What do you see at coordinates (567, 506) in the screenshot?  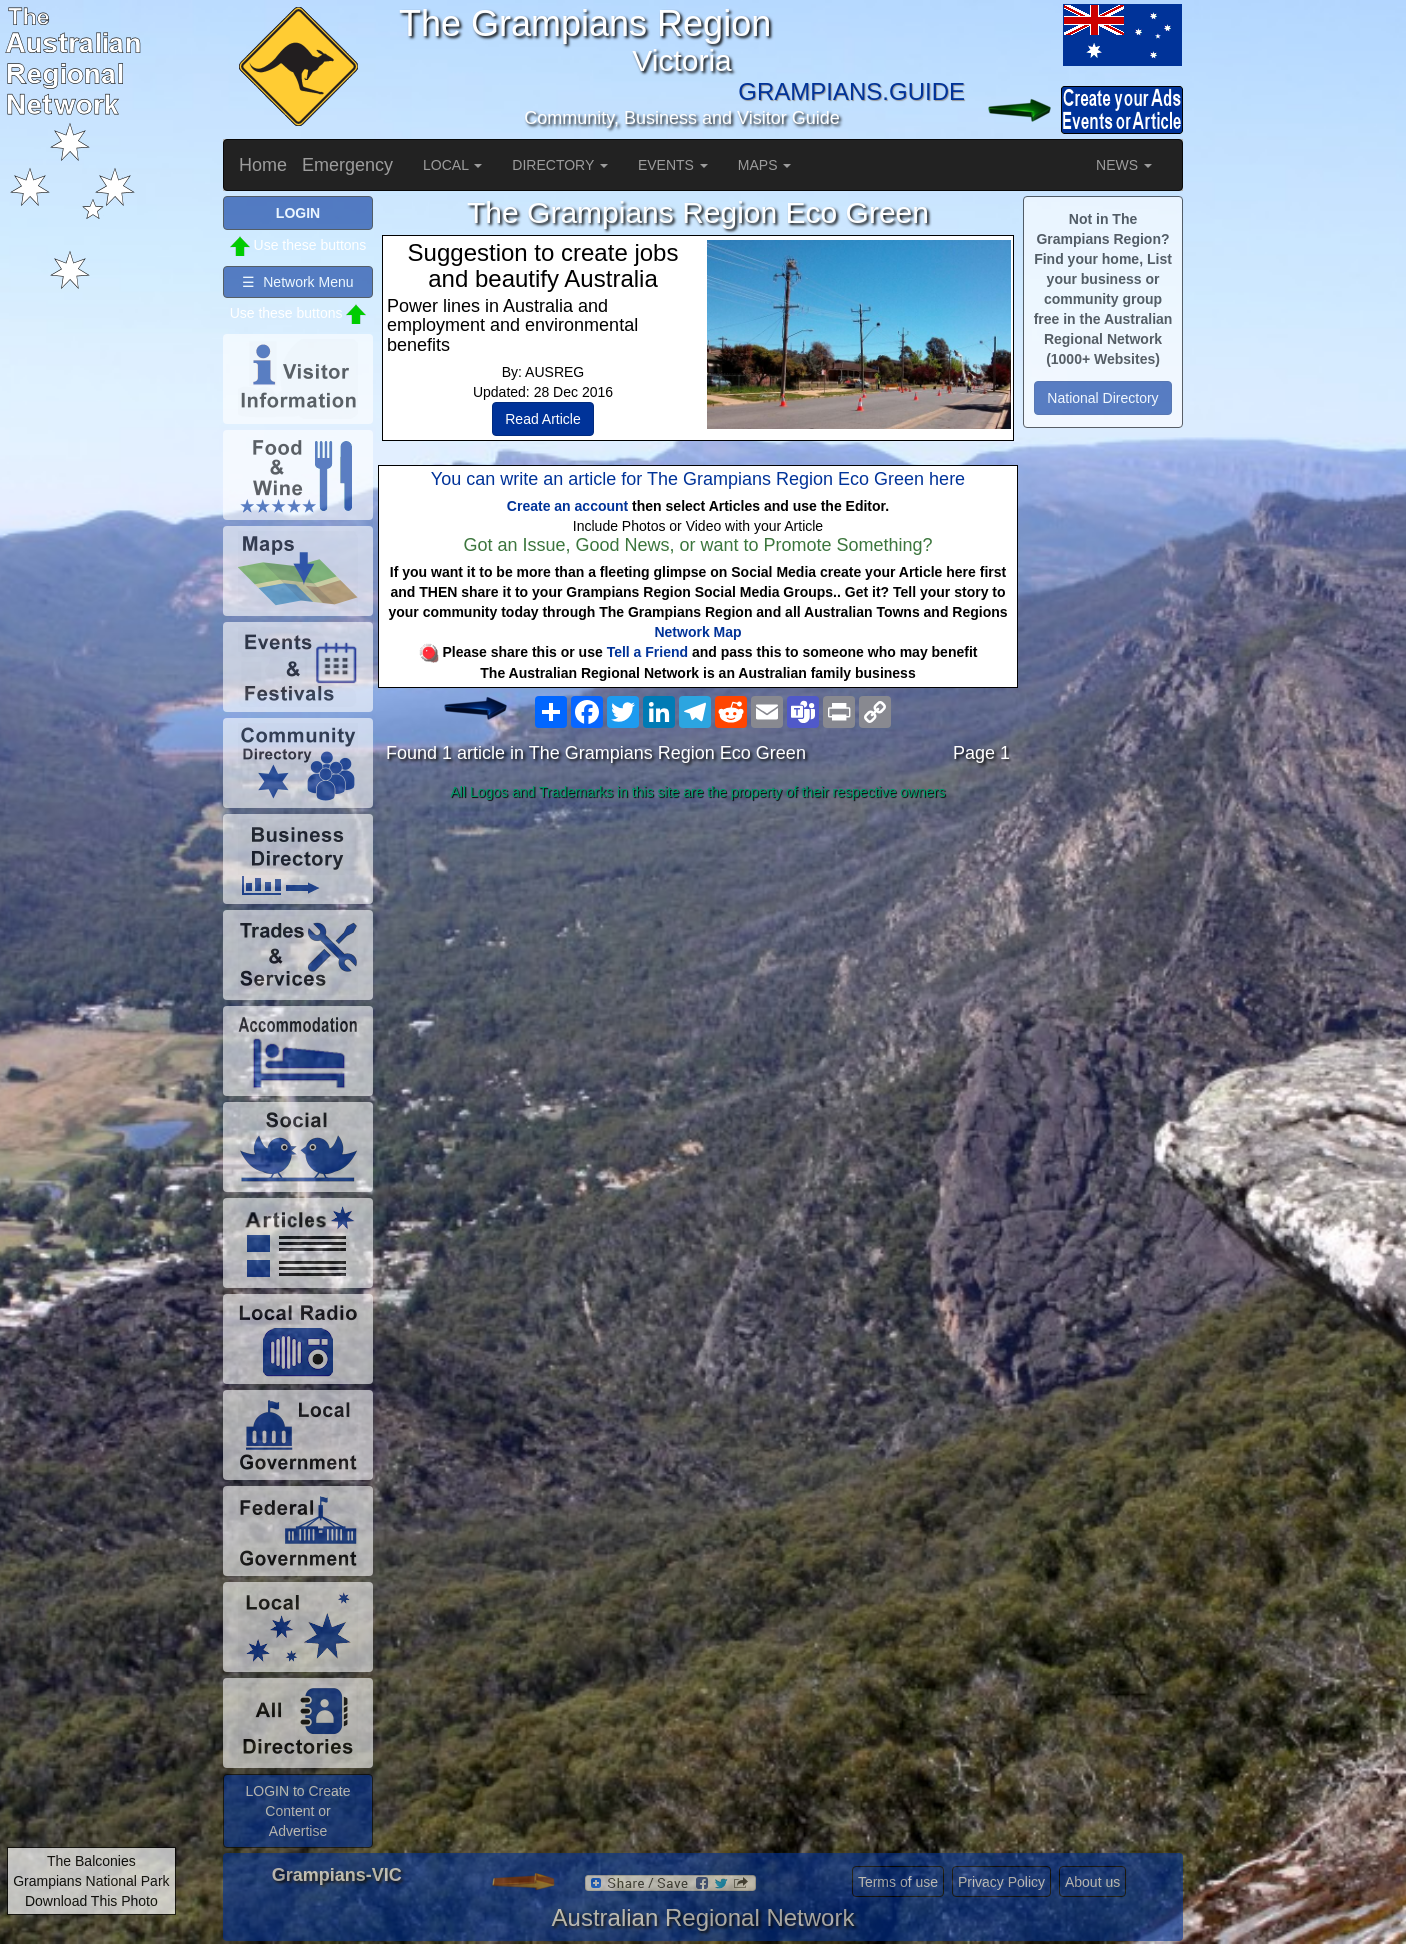 I see `Create an account` at bounding box center [567, 506].